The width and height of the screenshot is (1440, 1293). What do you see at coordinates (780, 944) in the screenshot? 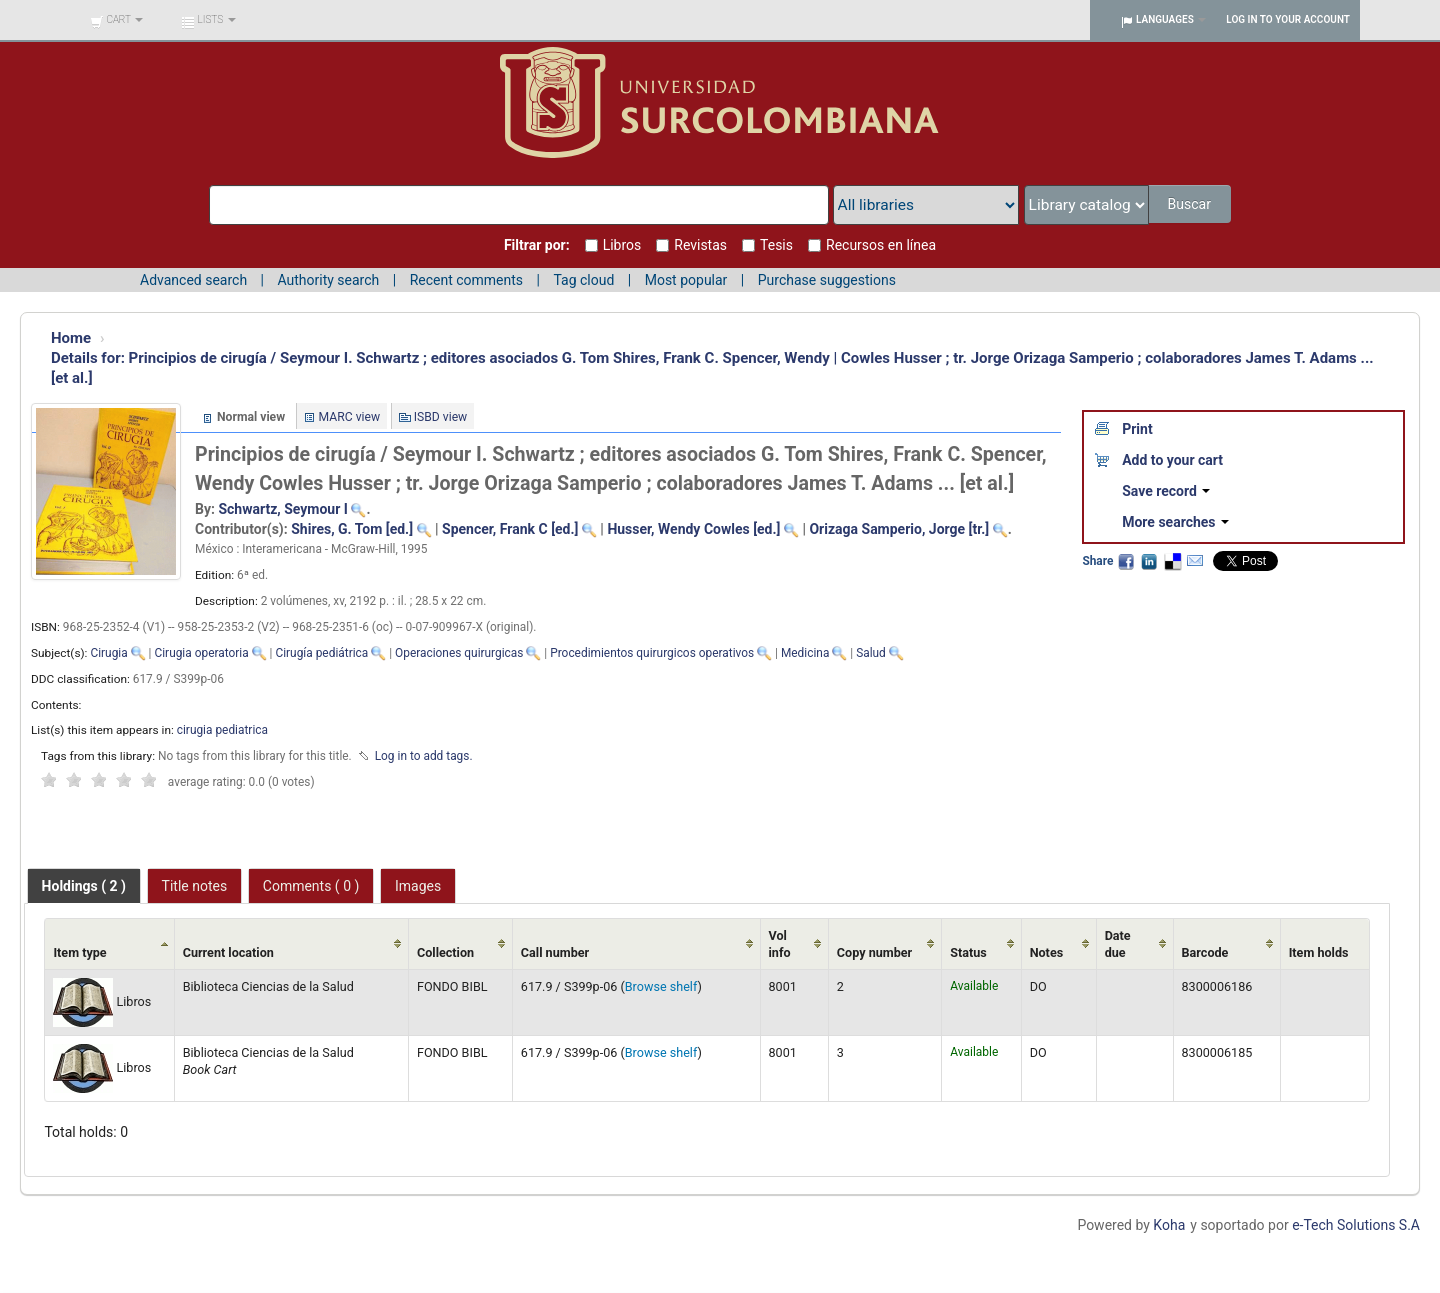
I see `Vol info [Vol info: activate to sort column ascending]` at bounding box center [780, 944].